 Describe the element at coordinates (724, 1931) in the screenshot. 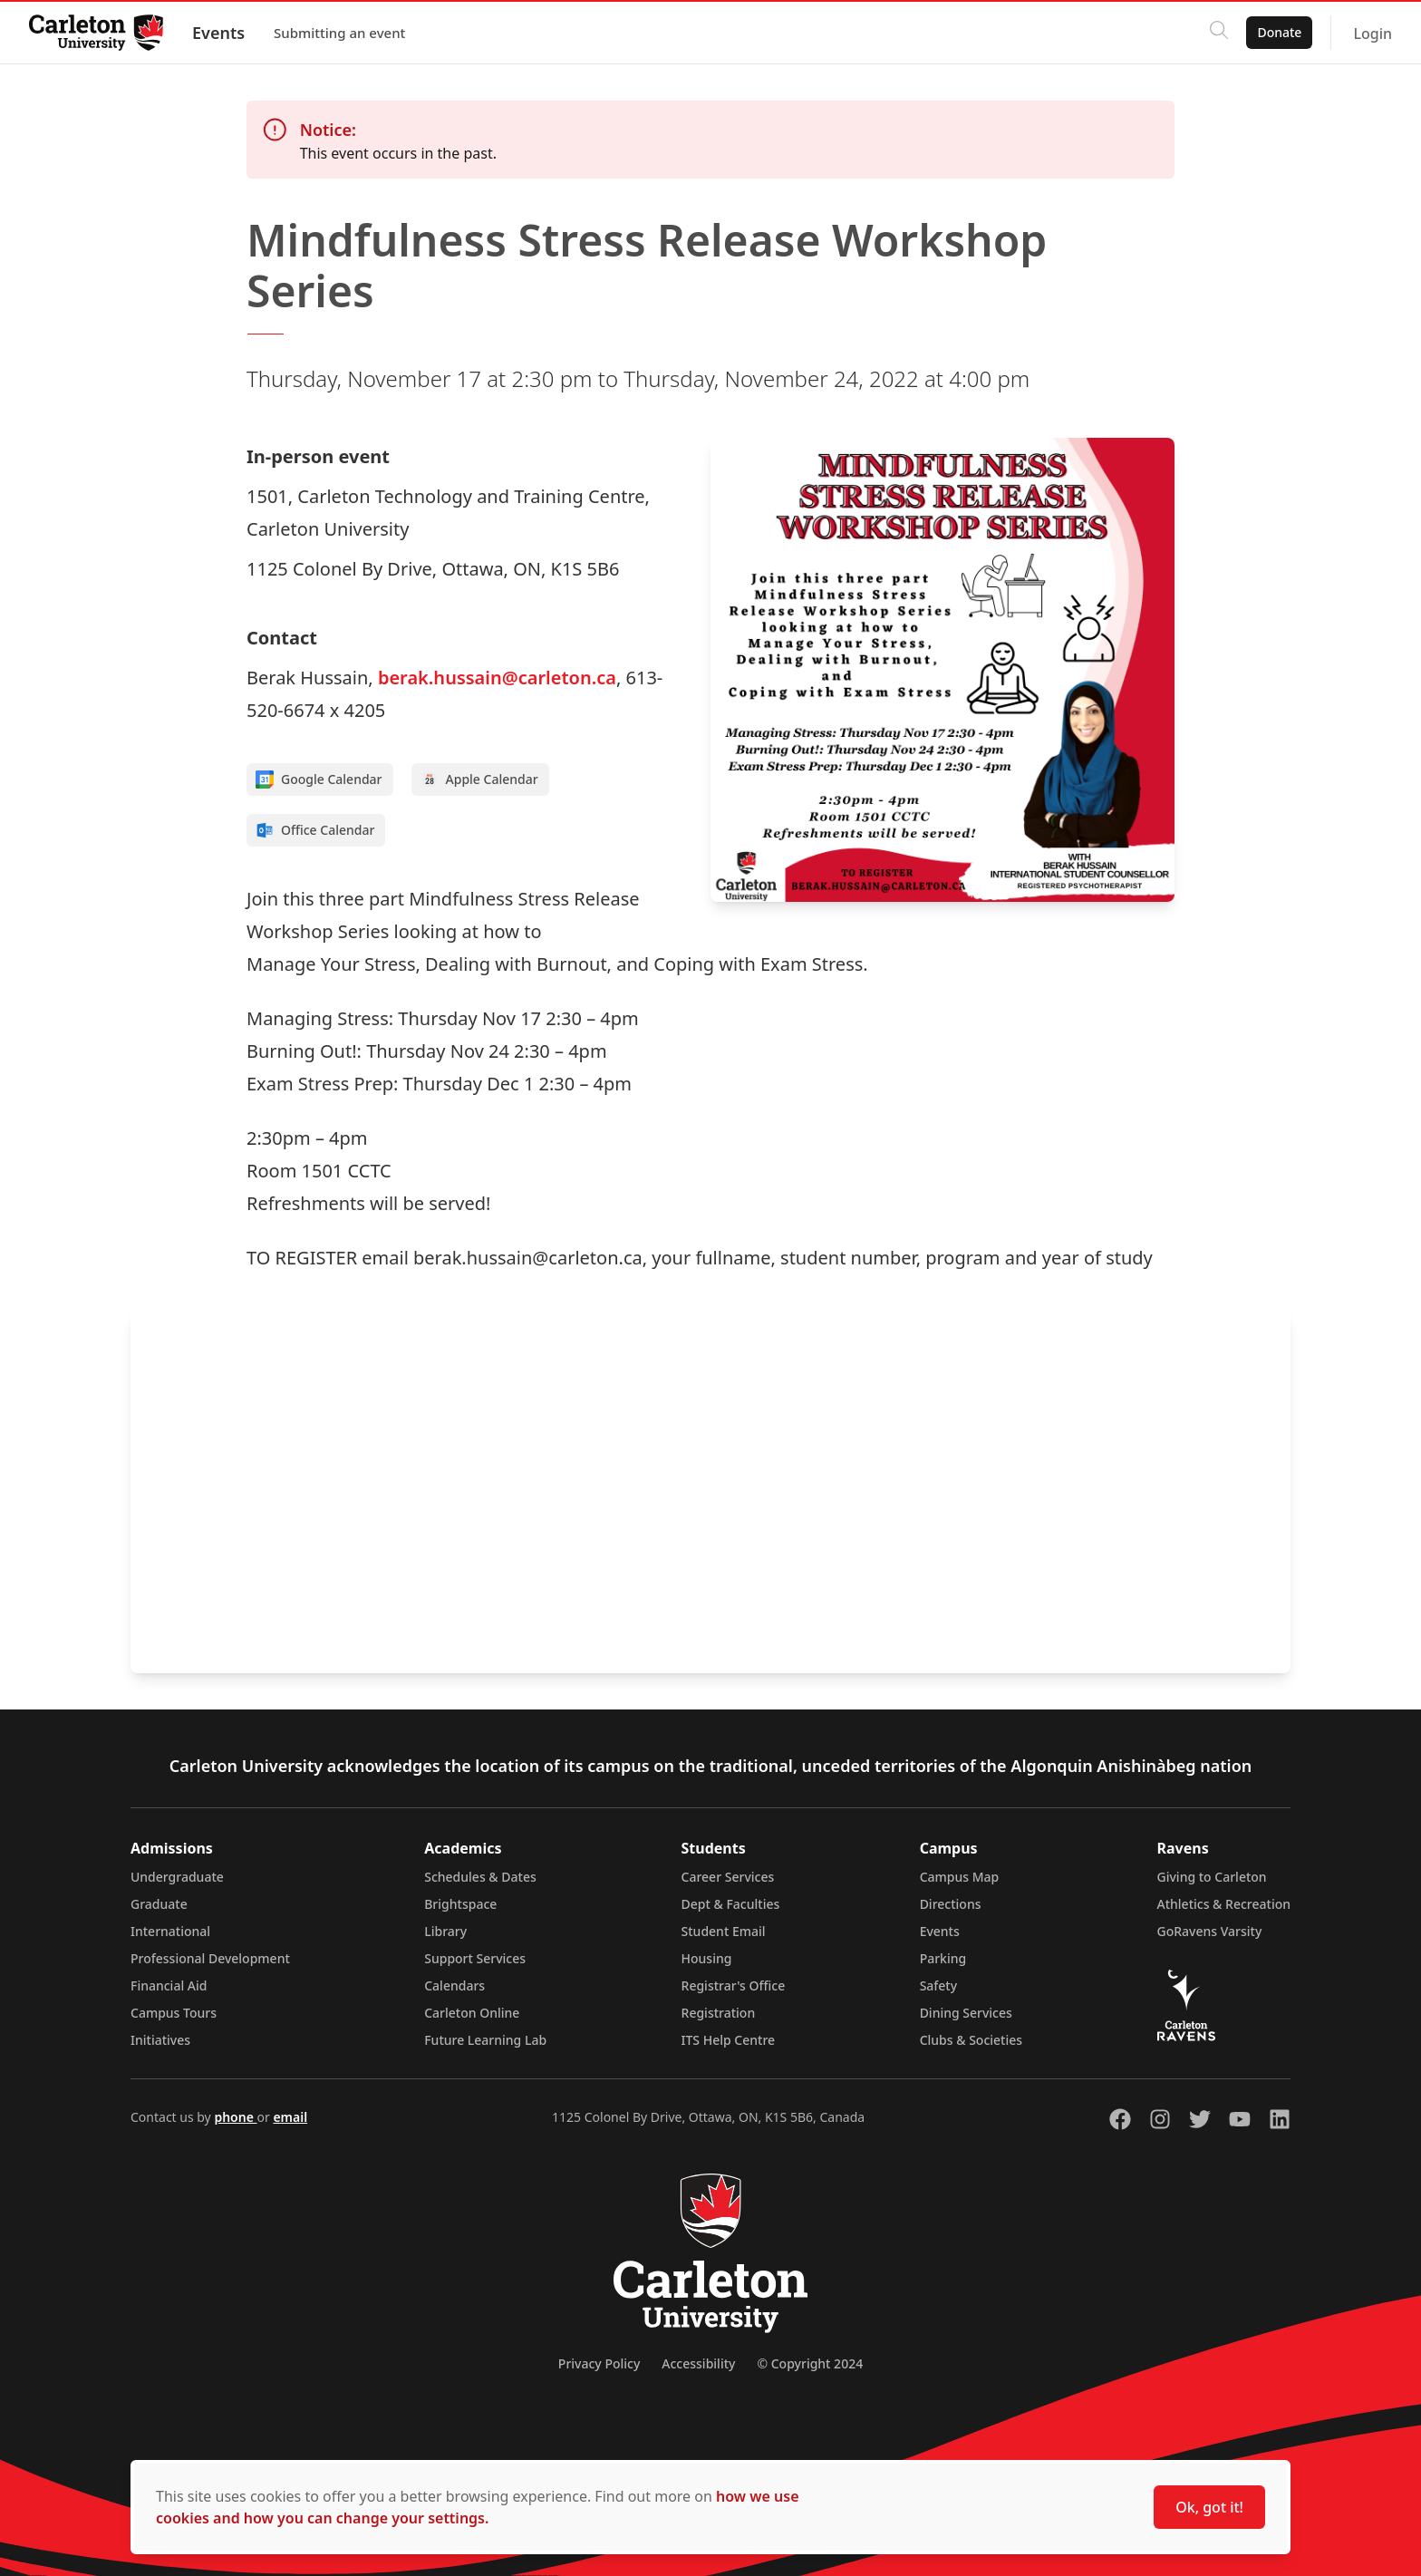

I see `Student Email` at that location.